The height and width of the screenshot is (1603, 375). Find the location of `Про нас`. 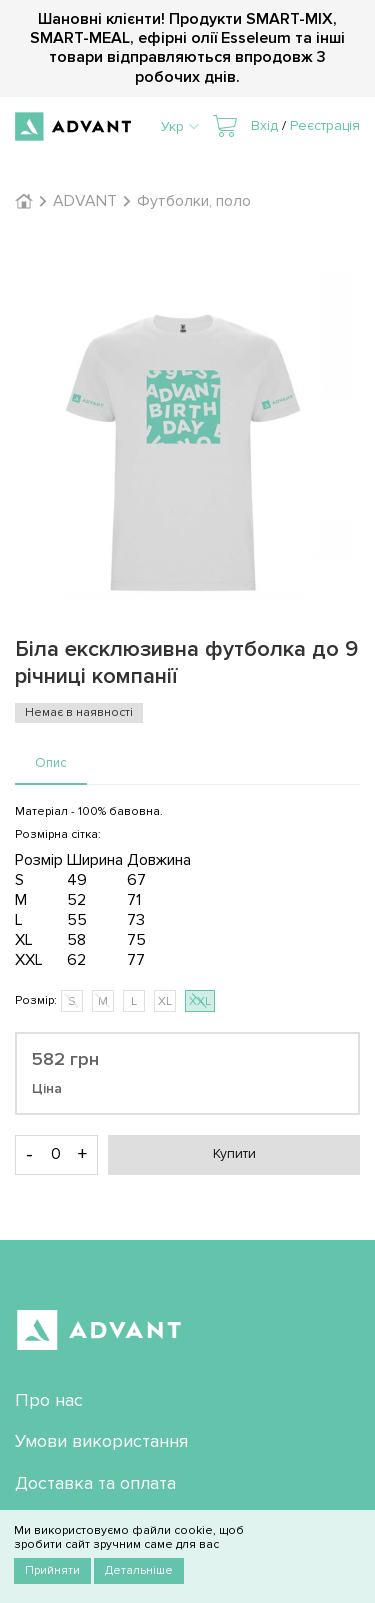

Про нас is located at coordinates (49, 1400).